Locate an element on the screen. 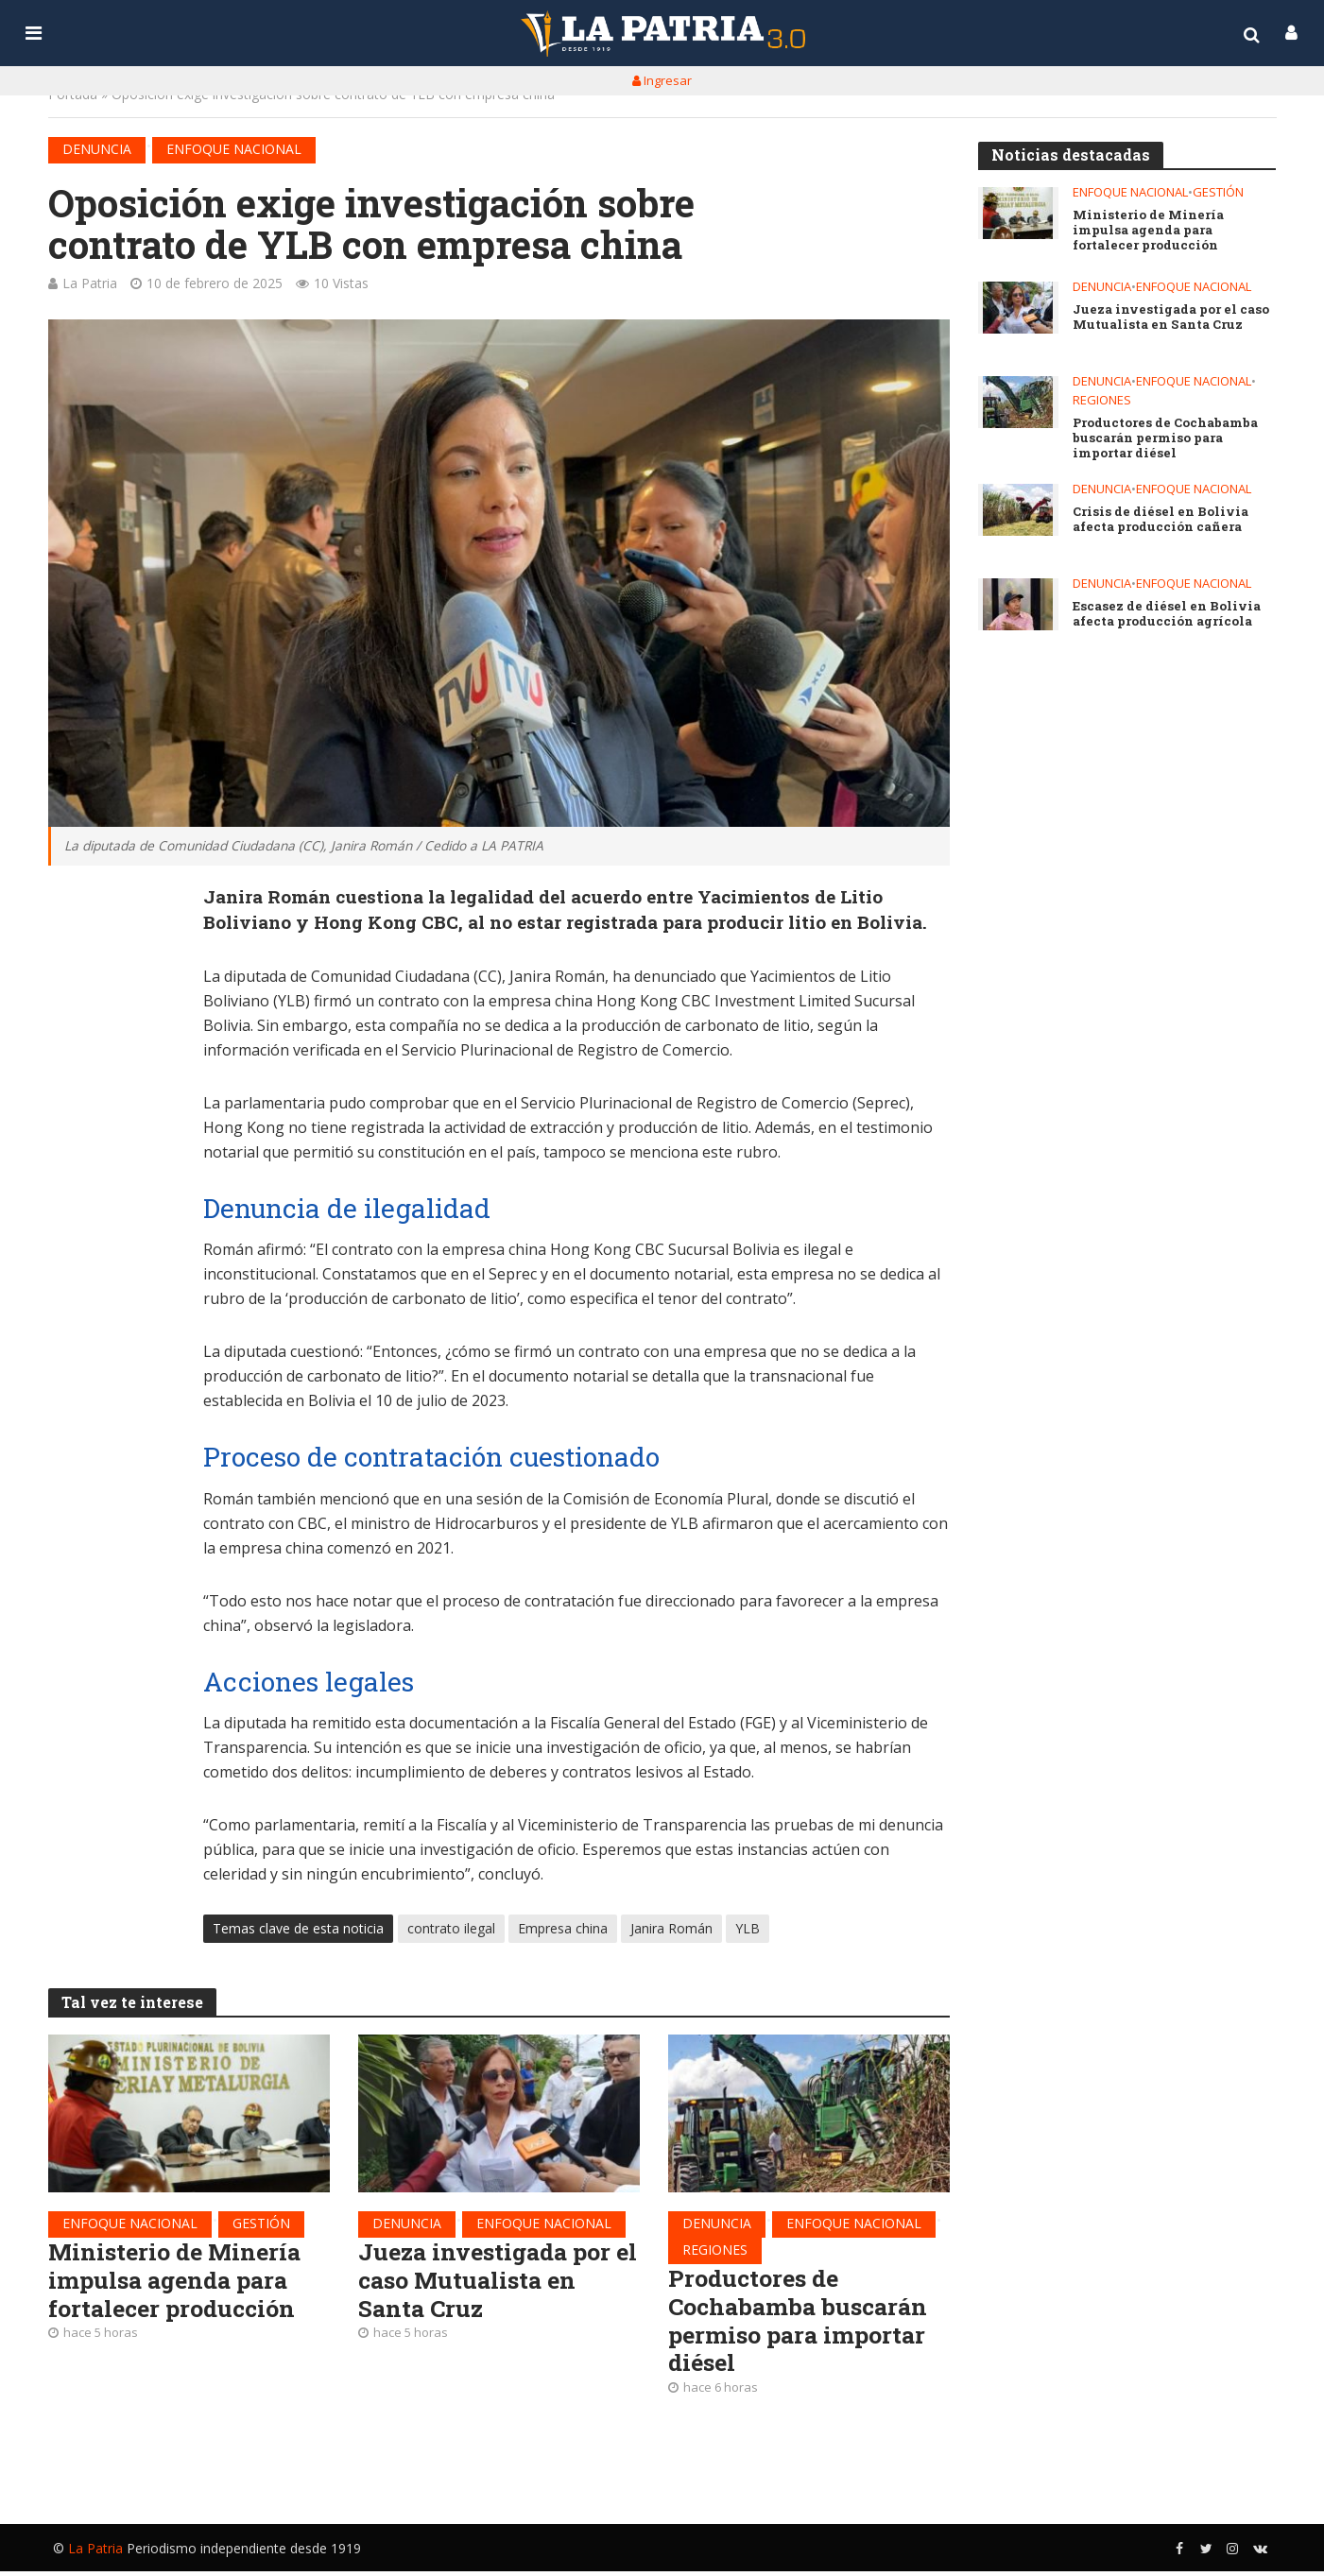 This screenshot has height=2576, width=1324. Gestión is located at coordinates (261, 2225).